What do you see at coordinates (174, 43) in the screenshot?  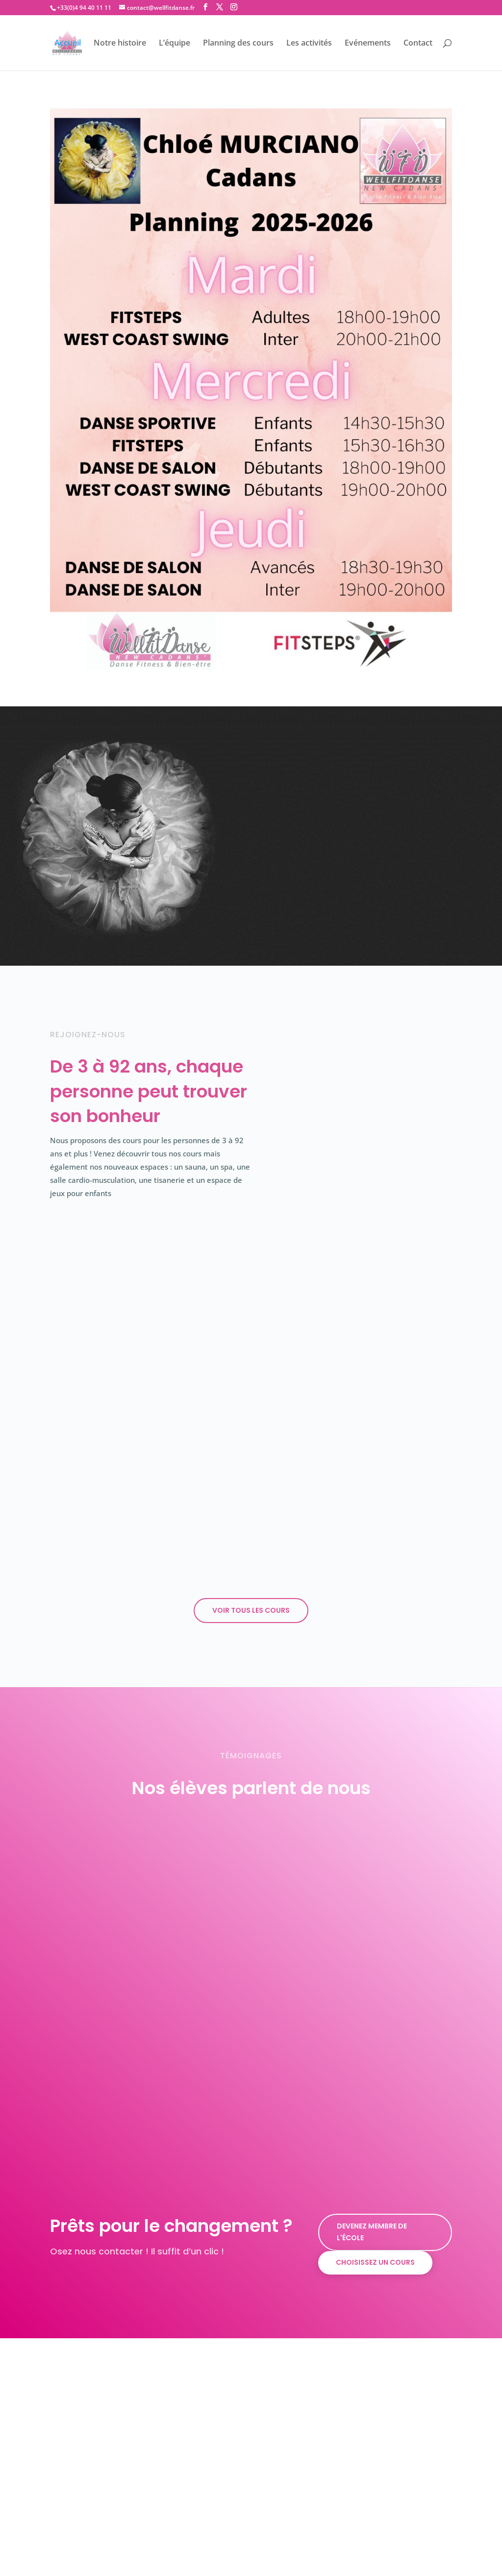 I see `L’équipe` at bounding box center [174, 43].